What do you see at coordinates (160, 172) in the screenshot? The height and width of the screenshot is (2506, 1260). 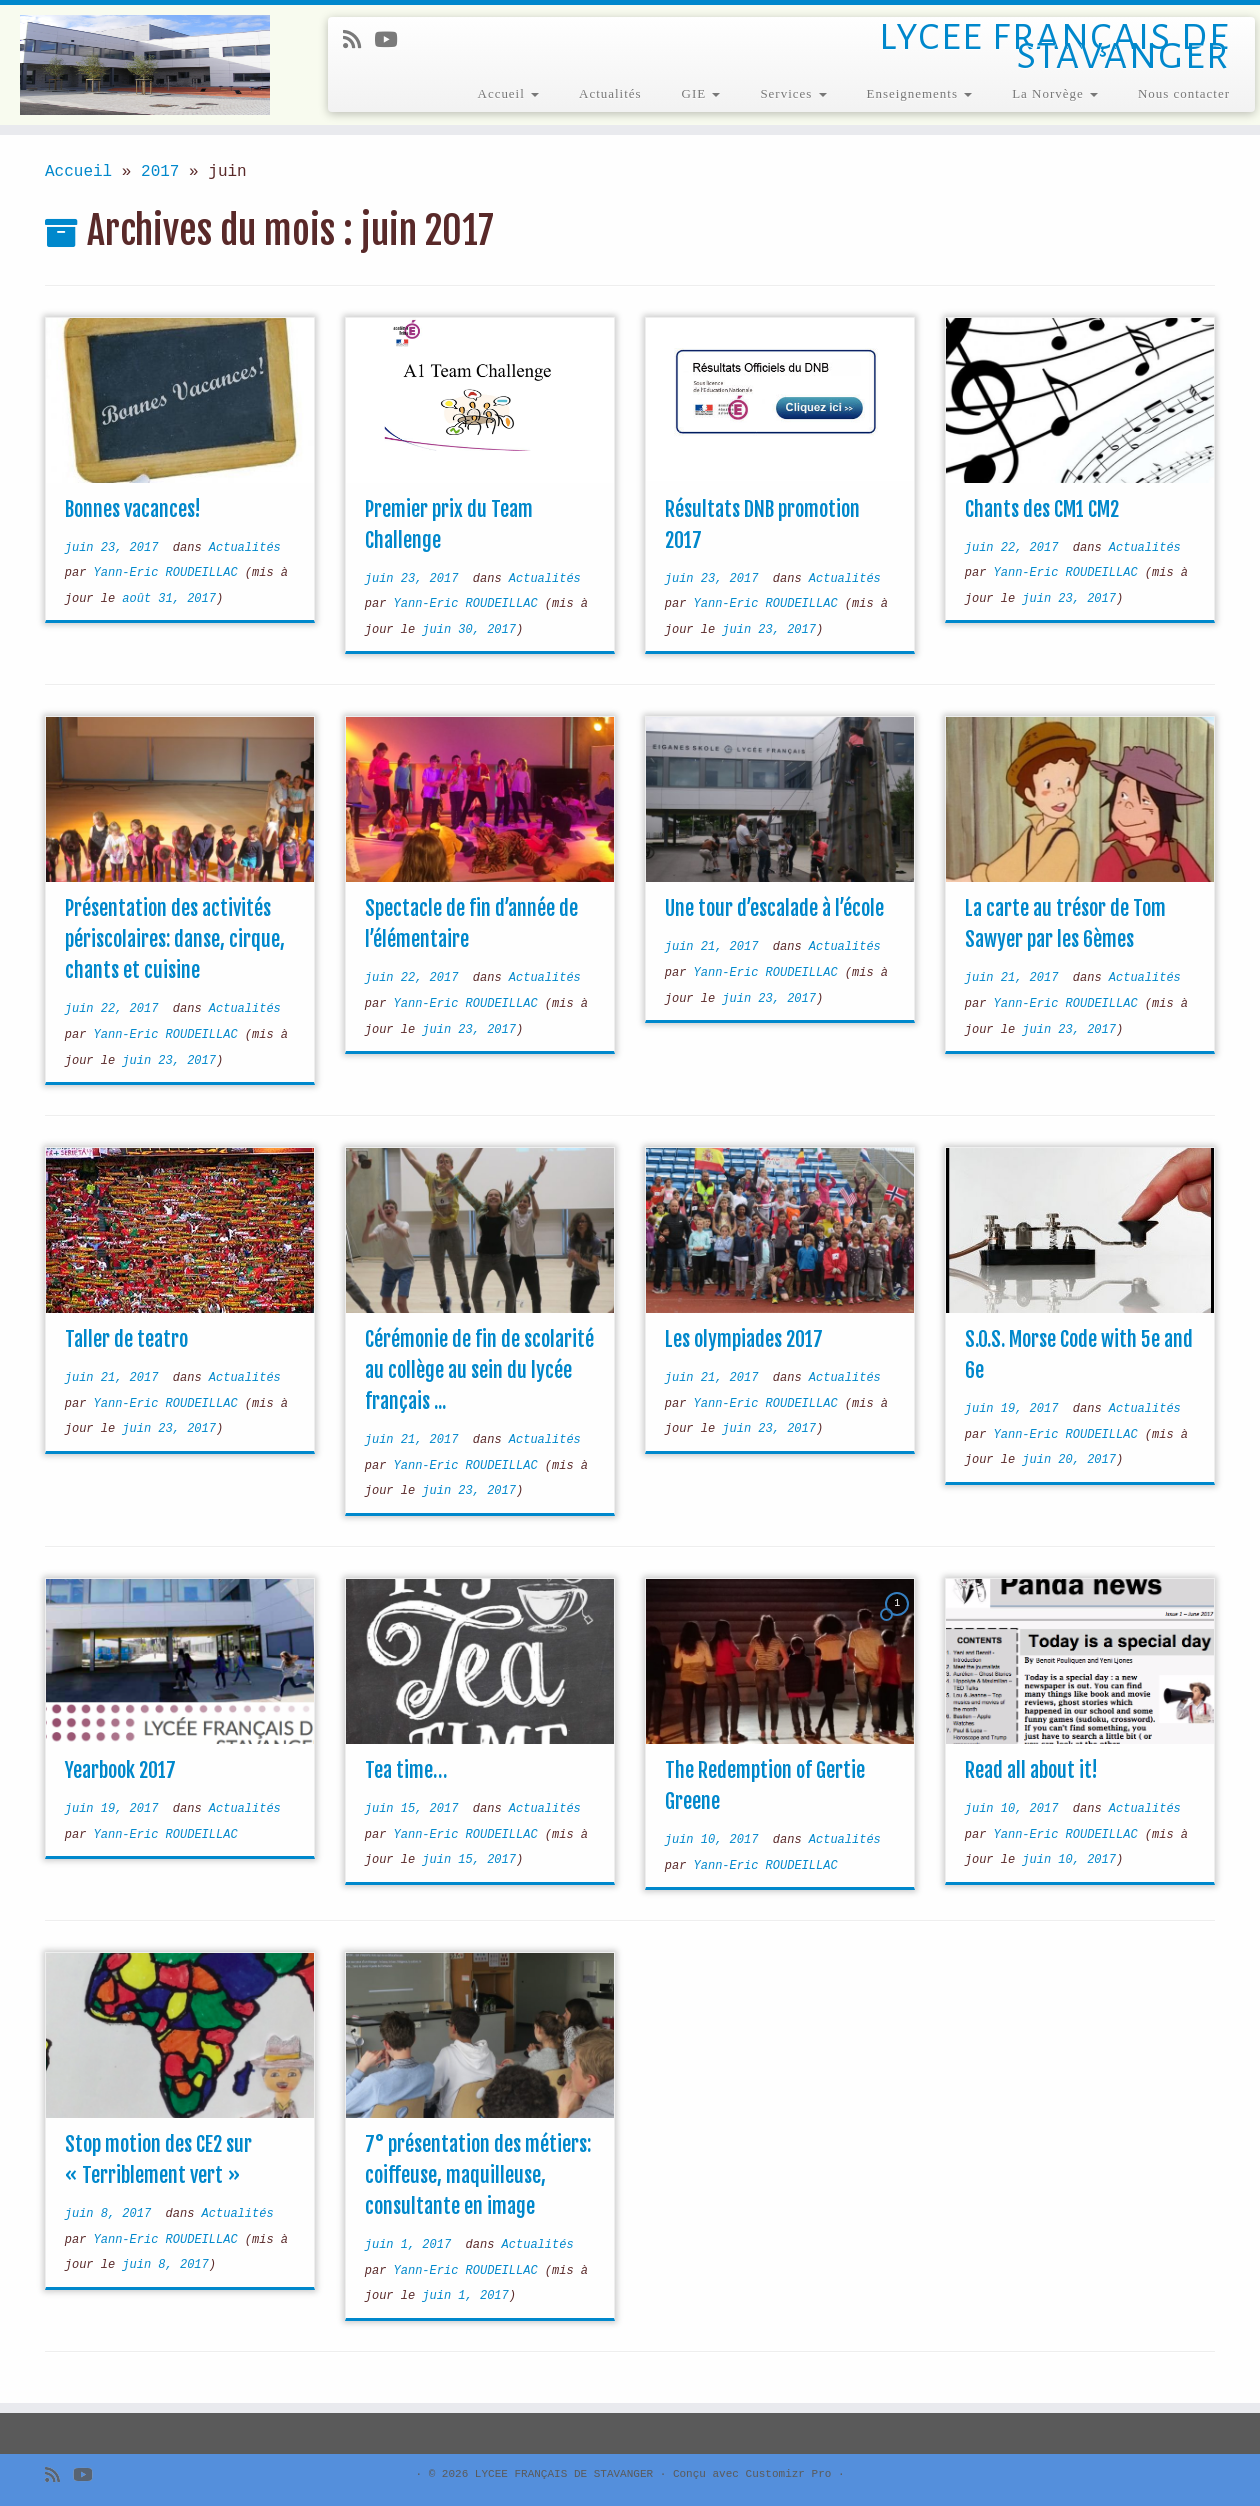 I see `2017` at bounding box center [160, 172].